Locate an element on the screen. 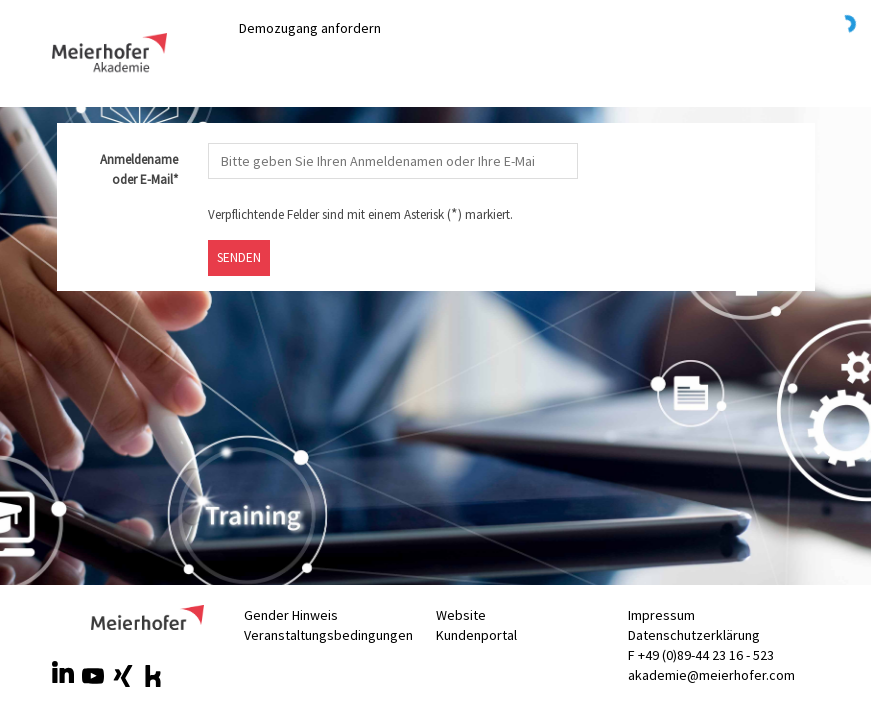 This screenshot has height=720, width=871. Demozugang anfordern is located at coordinates (310, 28).